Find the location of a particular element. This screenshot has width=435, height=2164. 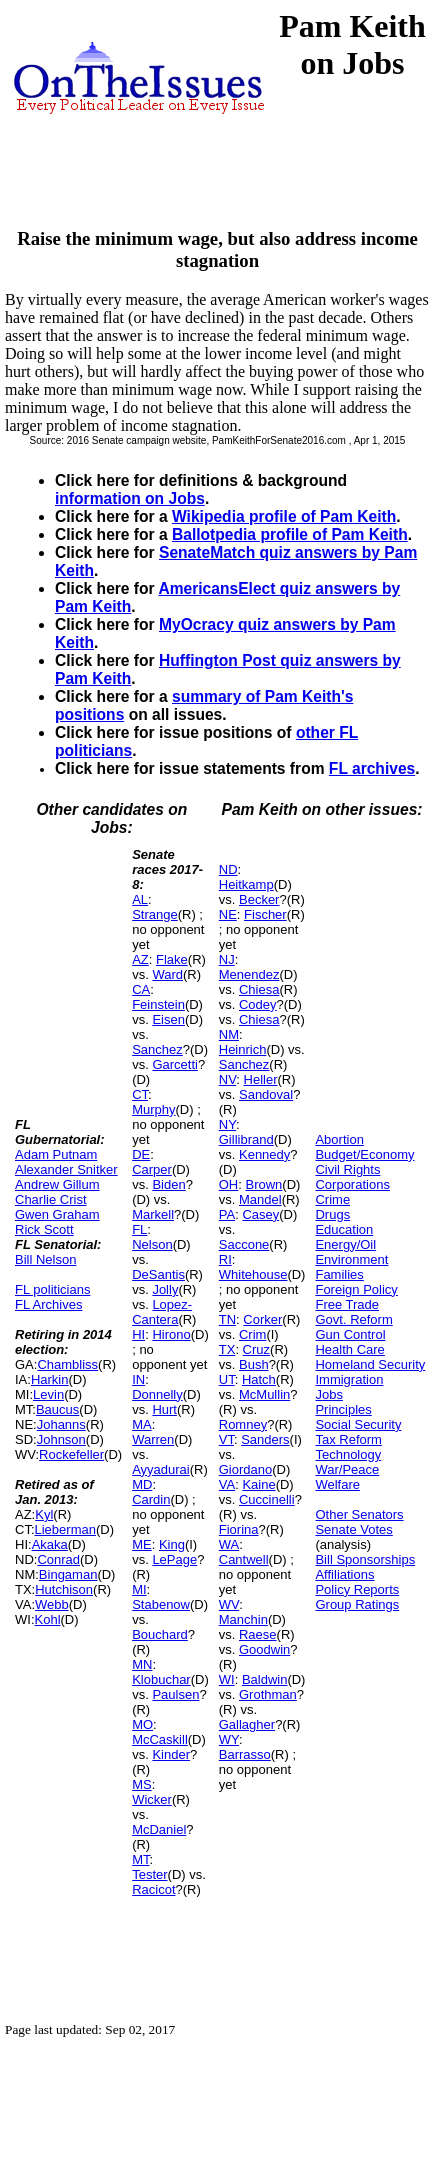

Hutchison is located at coordinates (64, 1589).